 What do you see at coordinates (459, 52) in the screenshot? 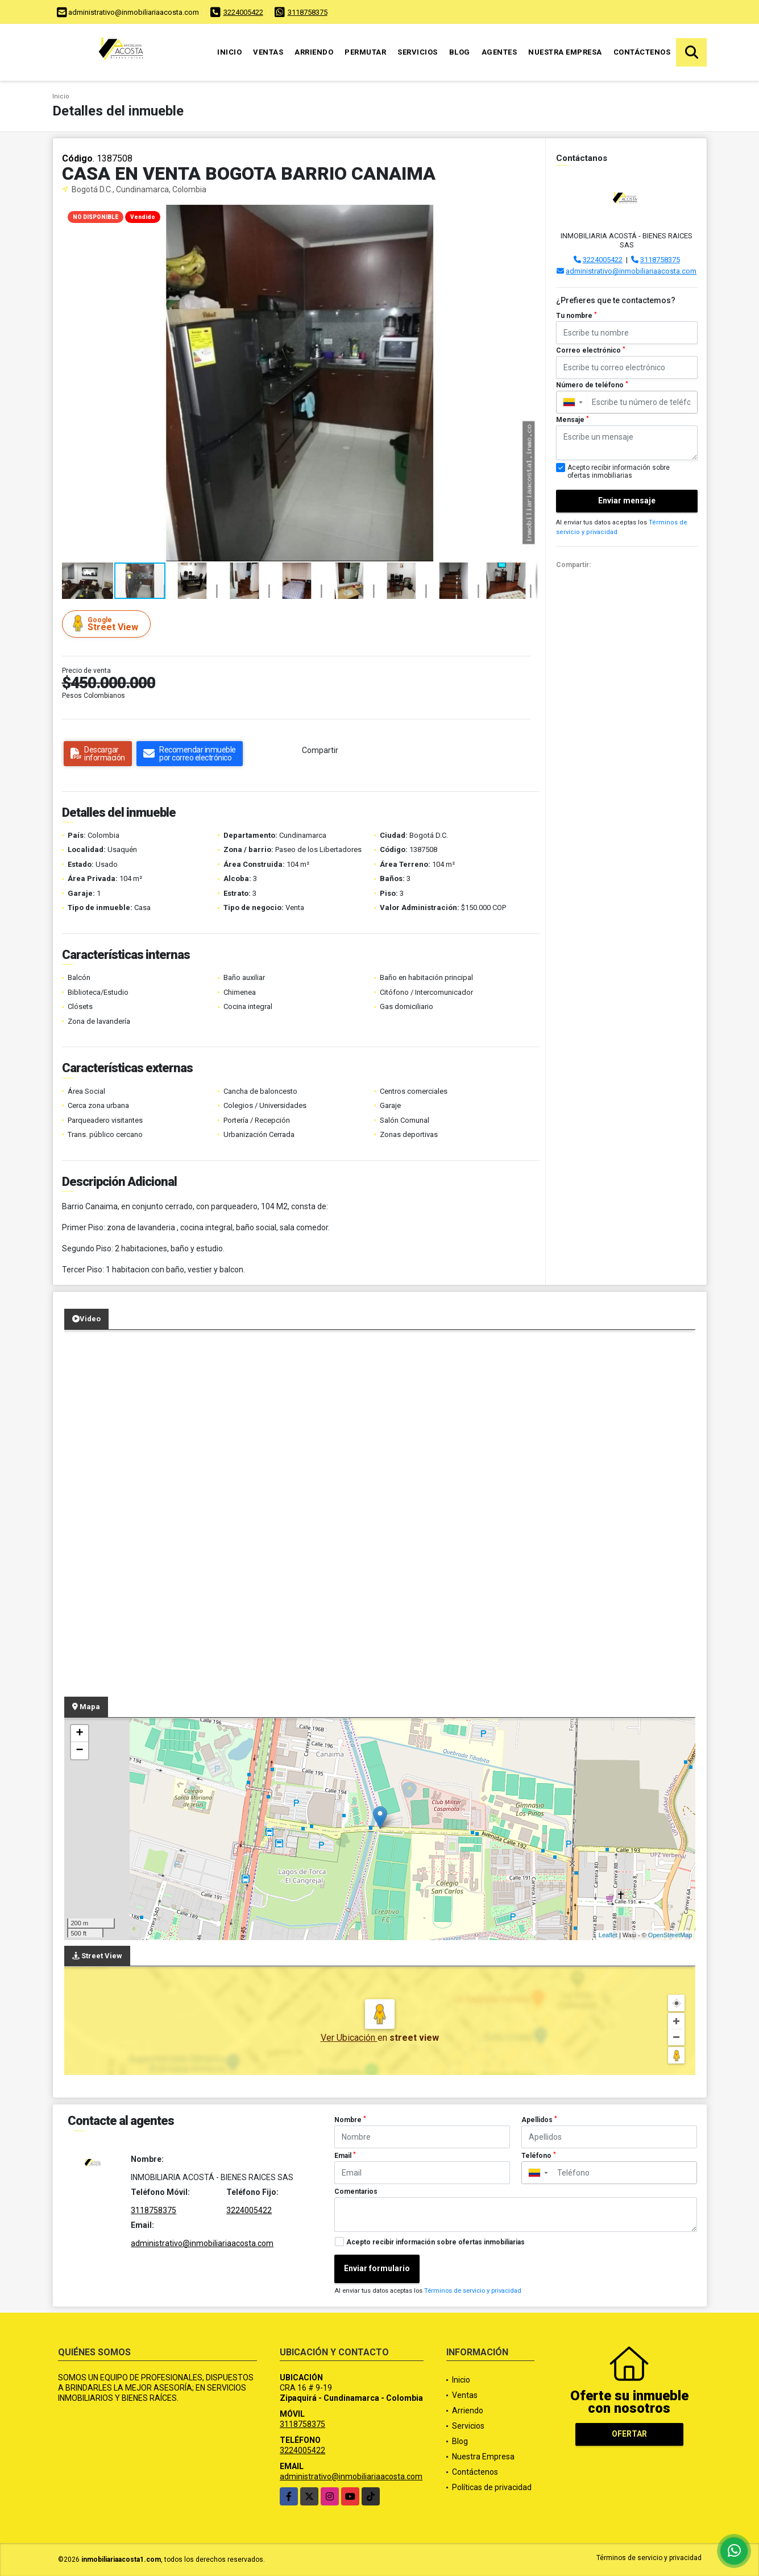
I see `Blog` at bounding box center [459, 52].